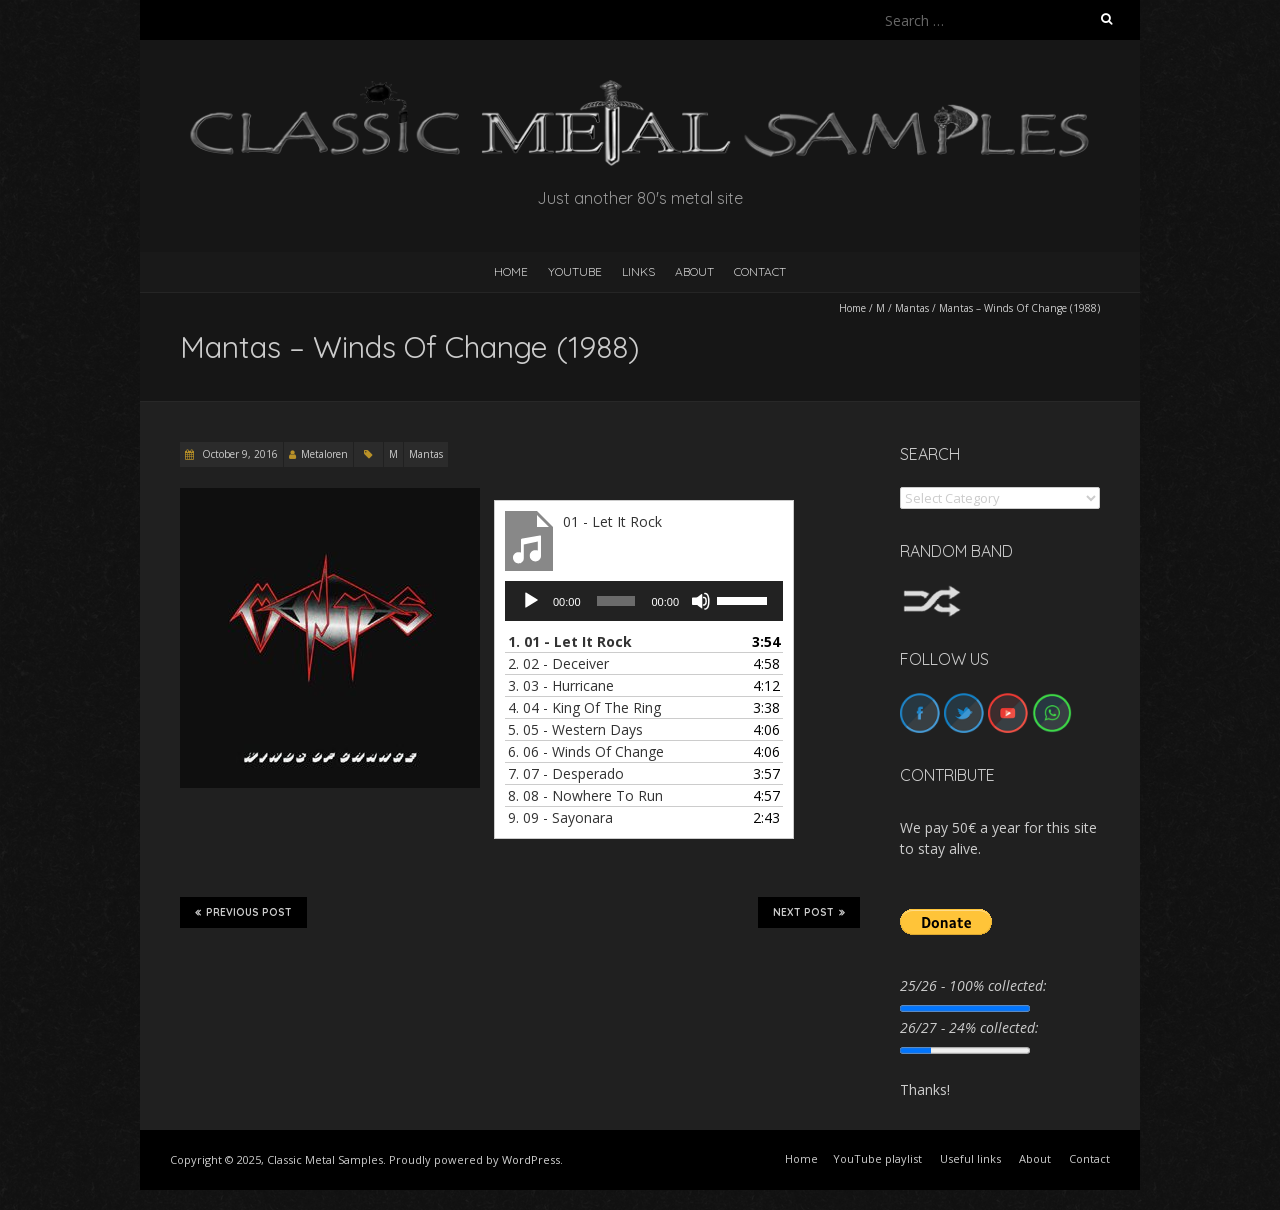 The width and height of the screenshot is (1280, 1210). Describe the element at coordinates (701, 601) in the screenshot. I see `[Mute]` at that location.